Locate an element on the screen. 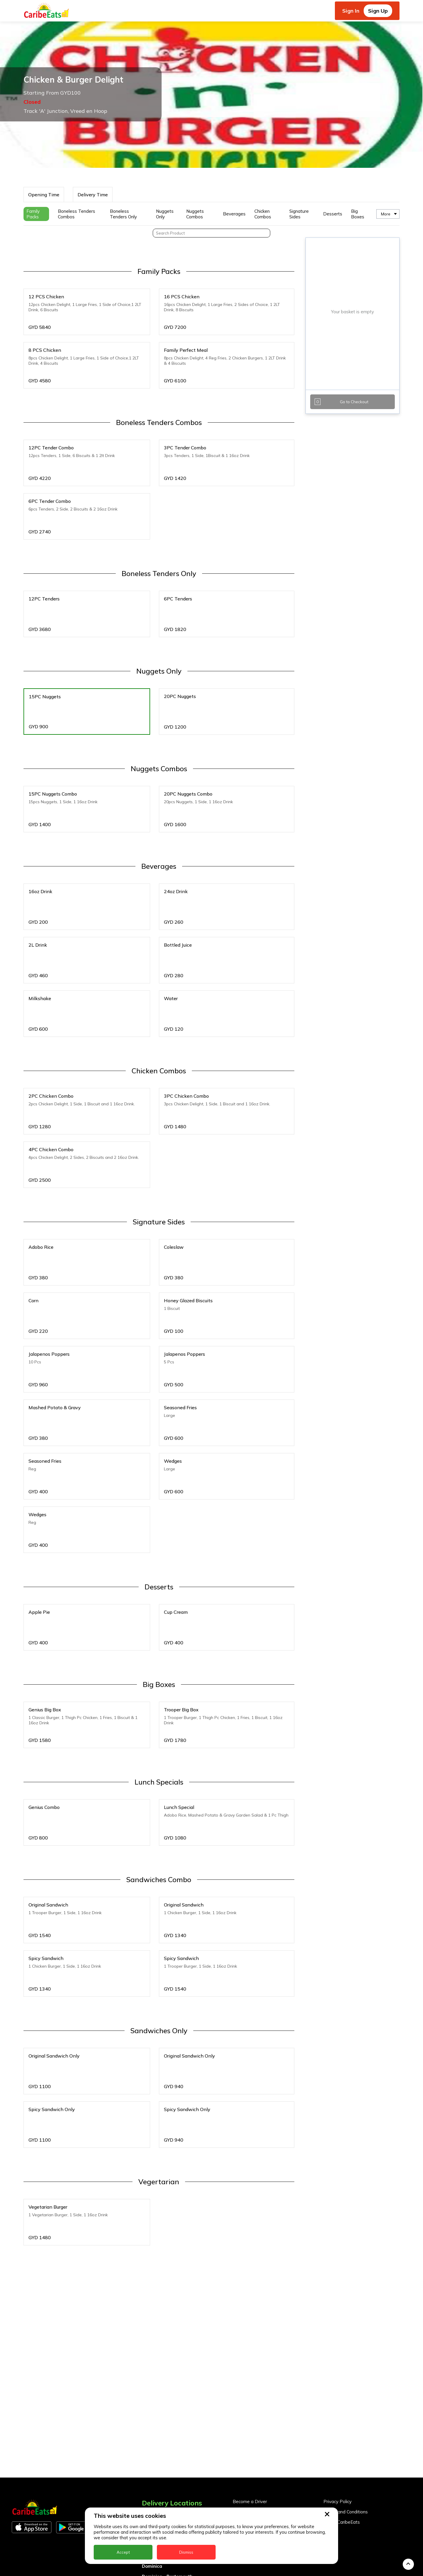 The height and width of the screenshot is (2576, 423). Barbados is located at coordinates (153, 2450).